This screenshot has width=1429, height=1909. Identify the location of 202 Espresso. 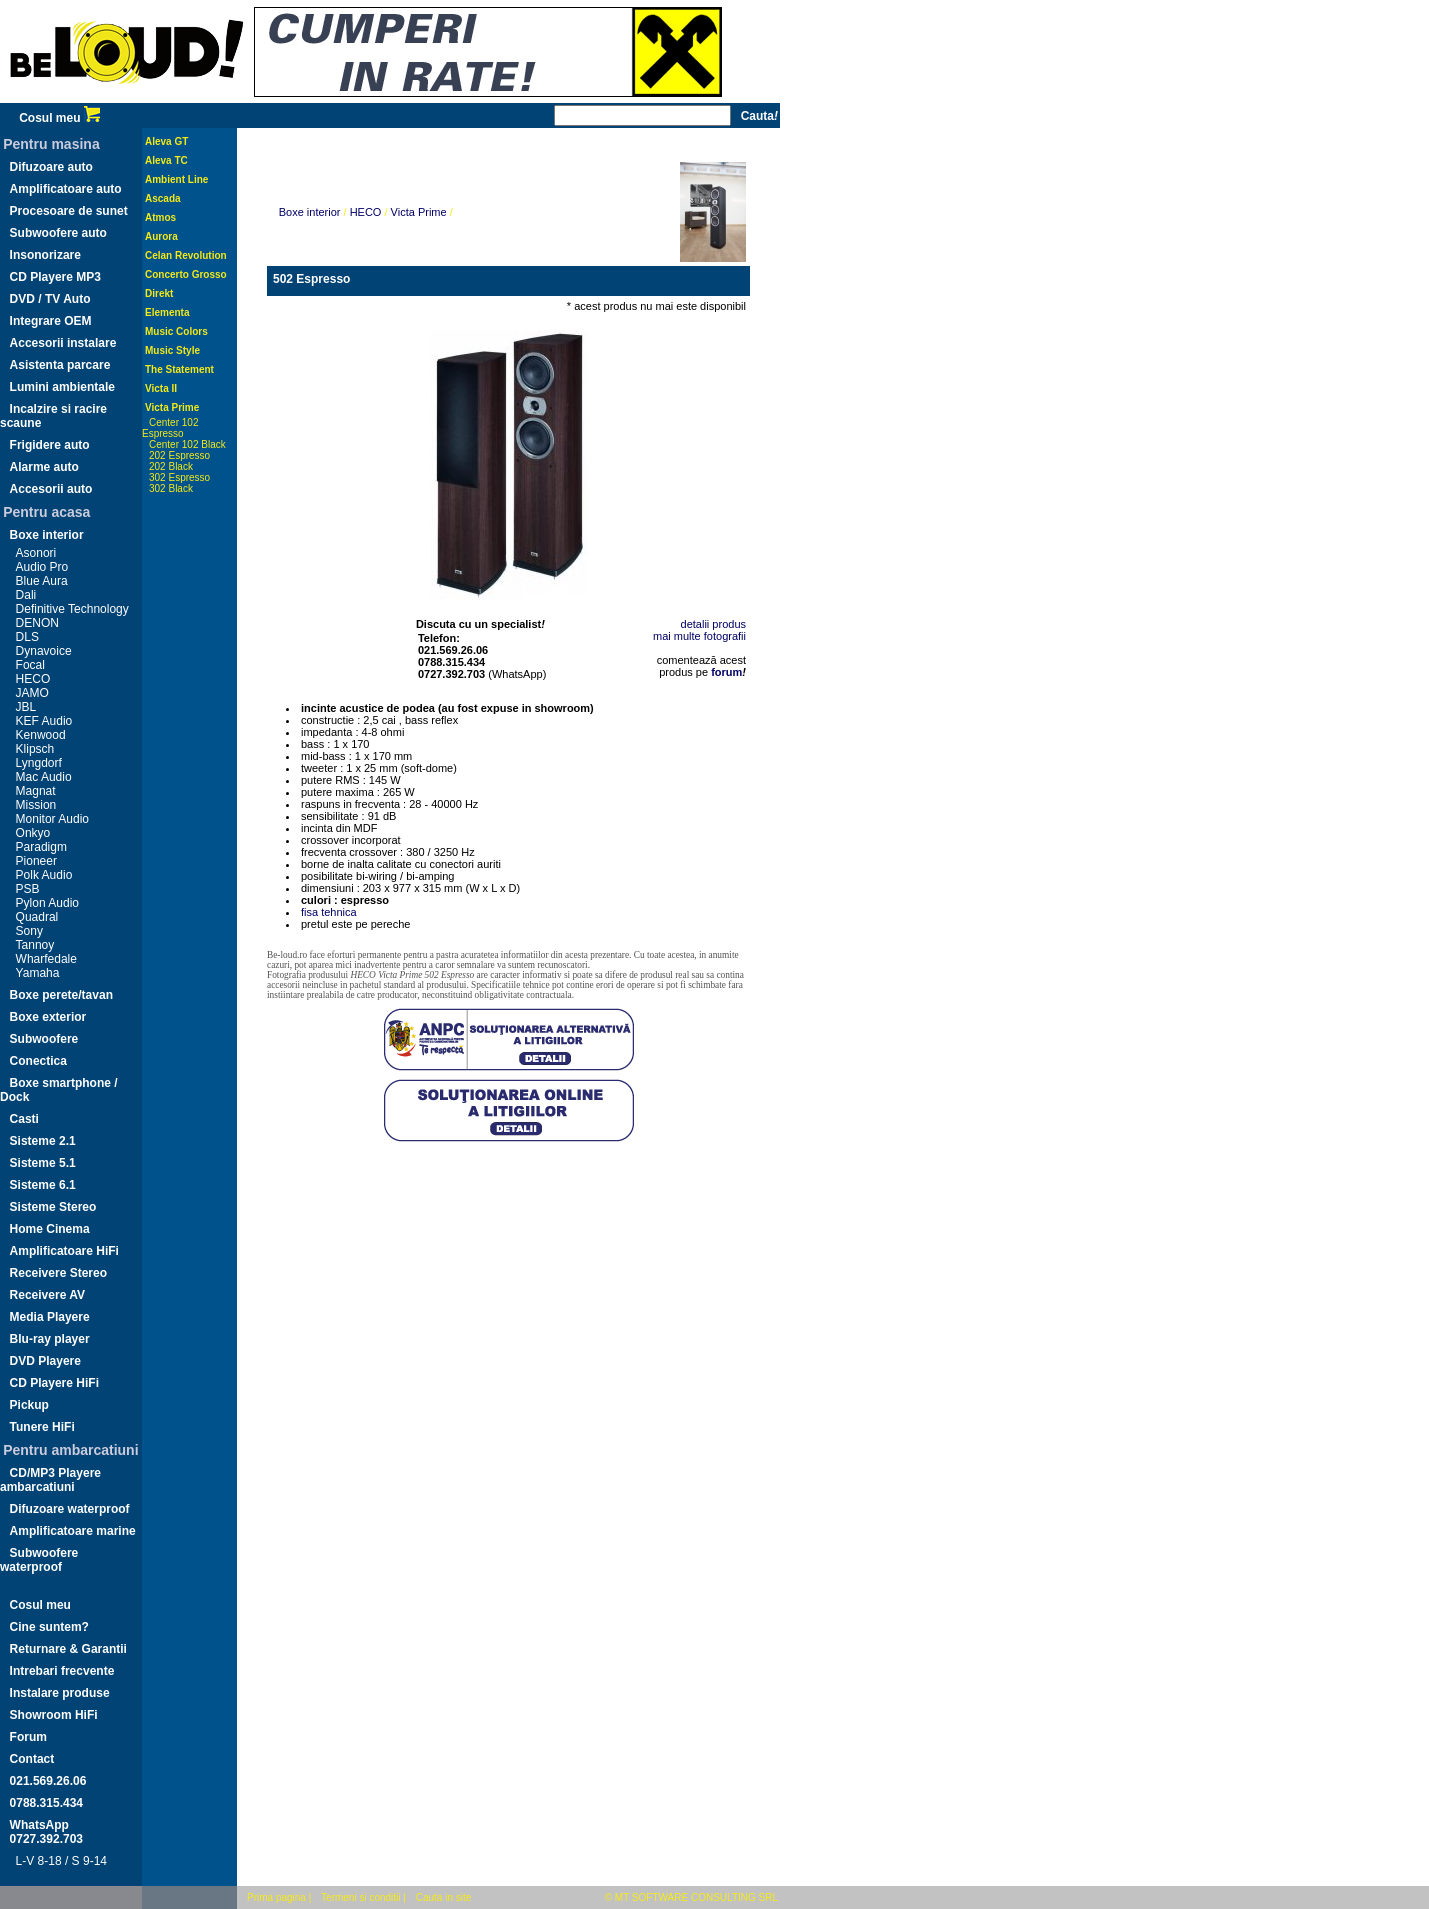
(179, 455).